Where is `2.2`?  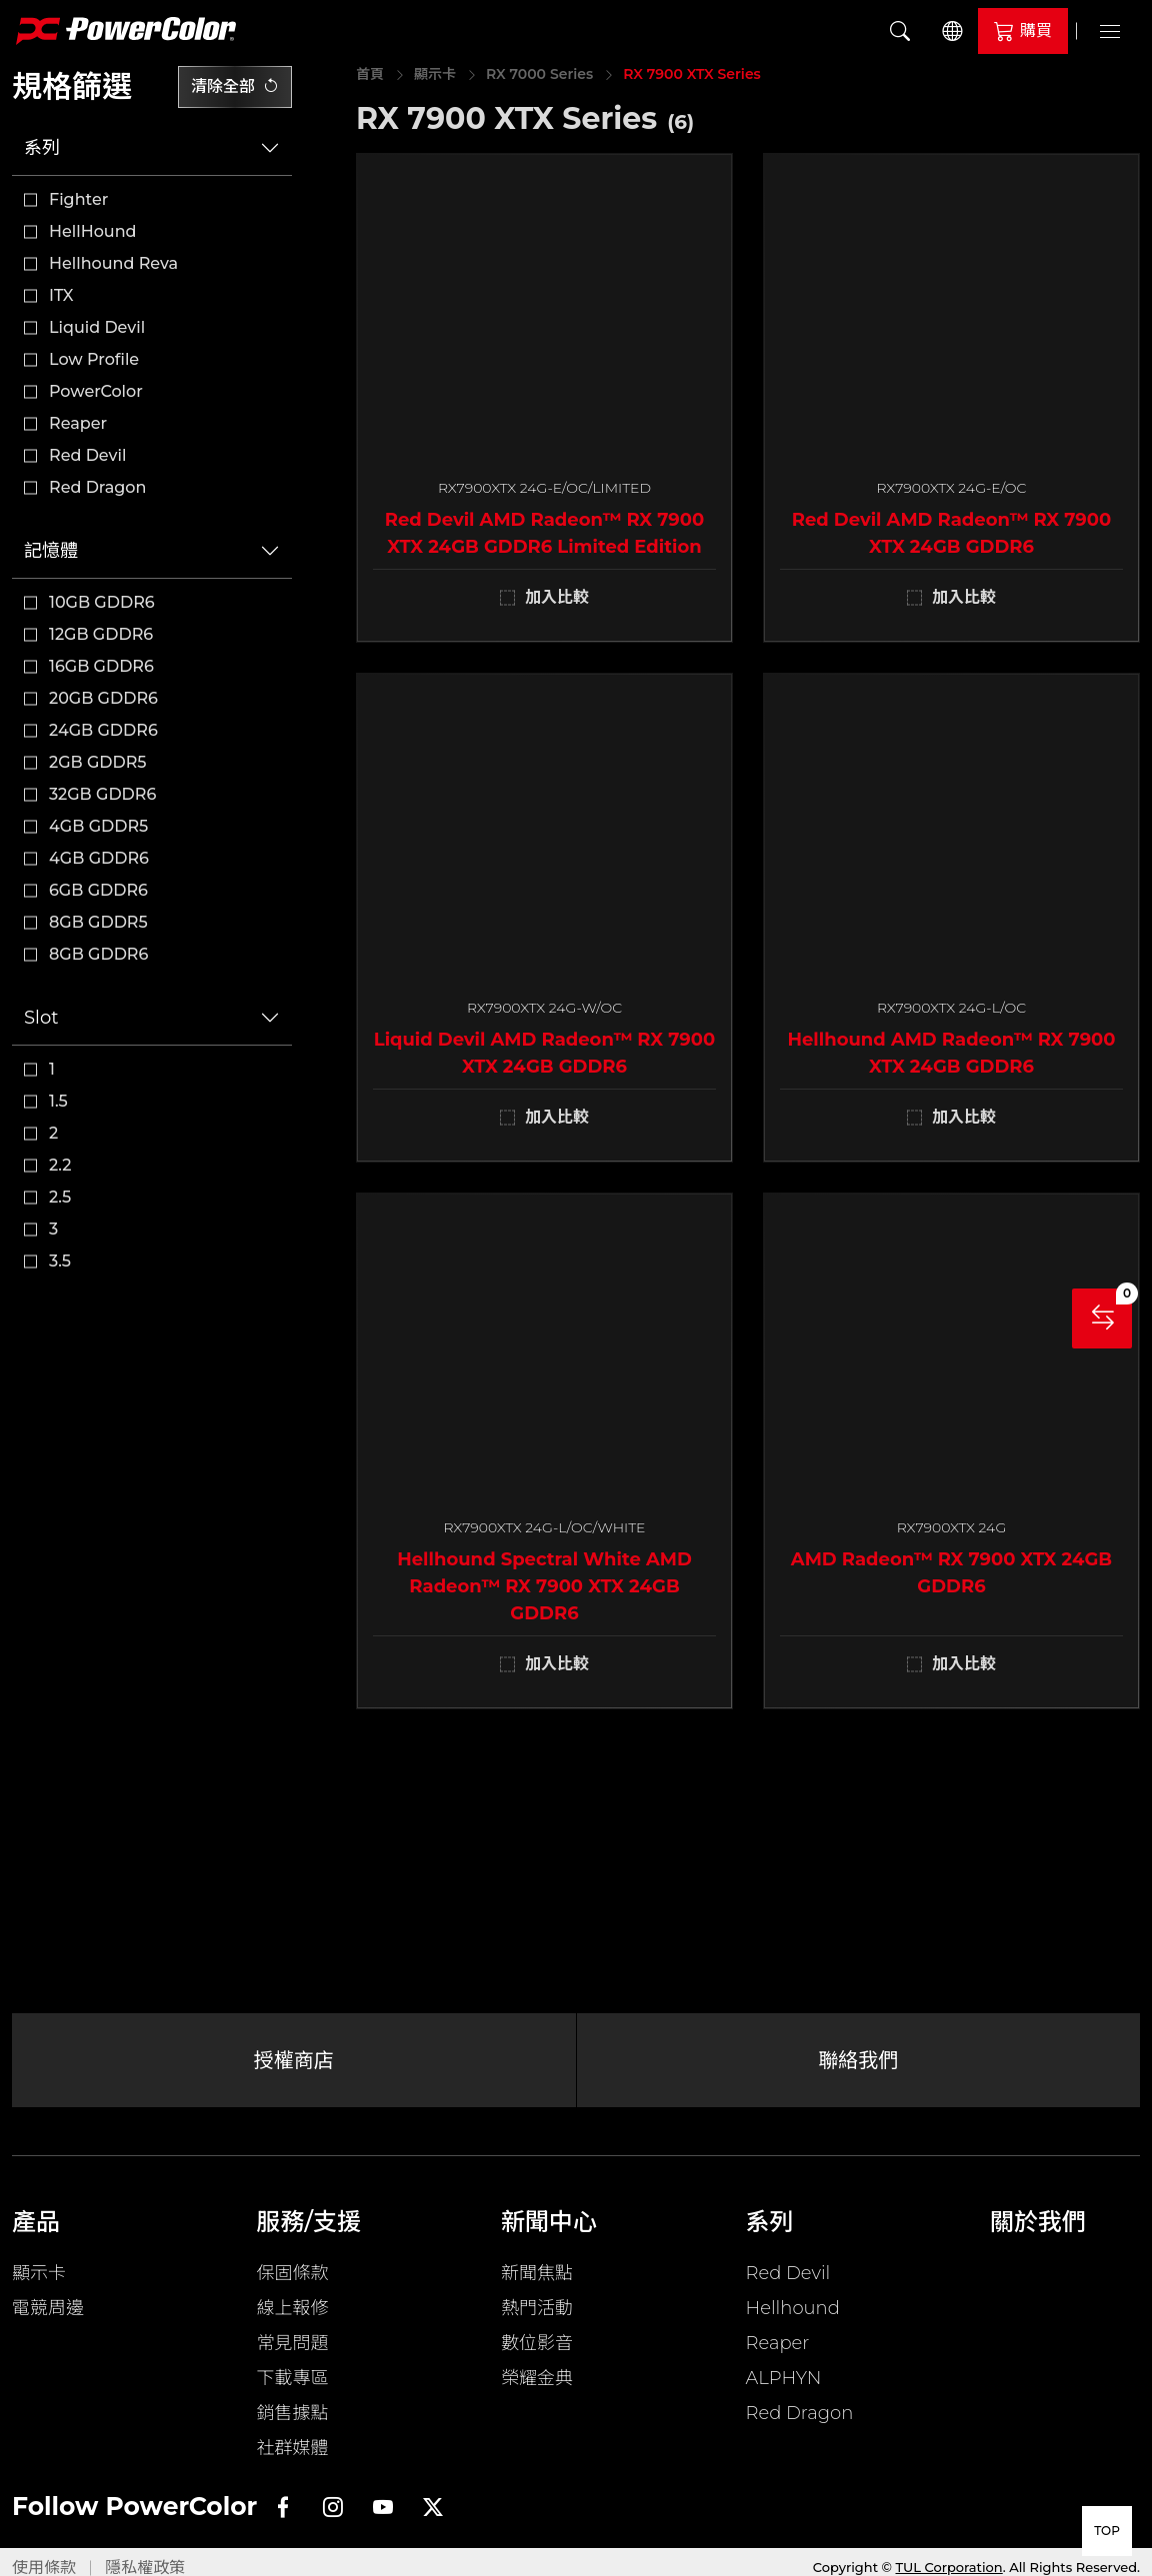
2.2 is located at coordinates (60, 1165).